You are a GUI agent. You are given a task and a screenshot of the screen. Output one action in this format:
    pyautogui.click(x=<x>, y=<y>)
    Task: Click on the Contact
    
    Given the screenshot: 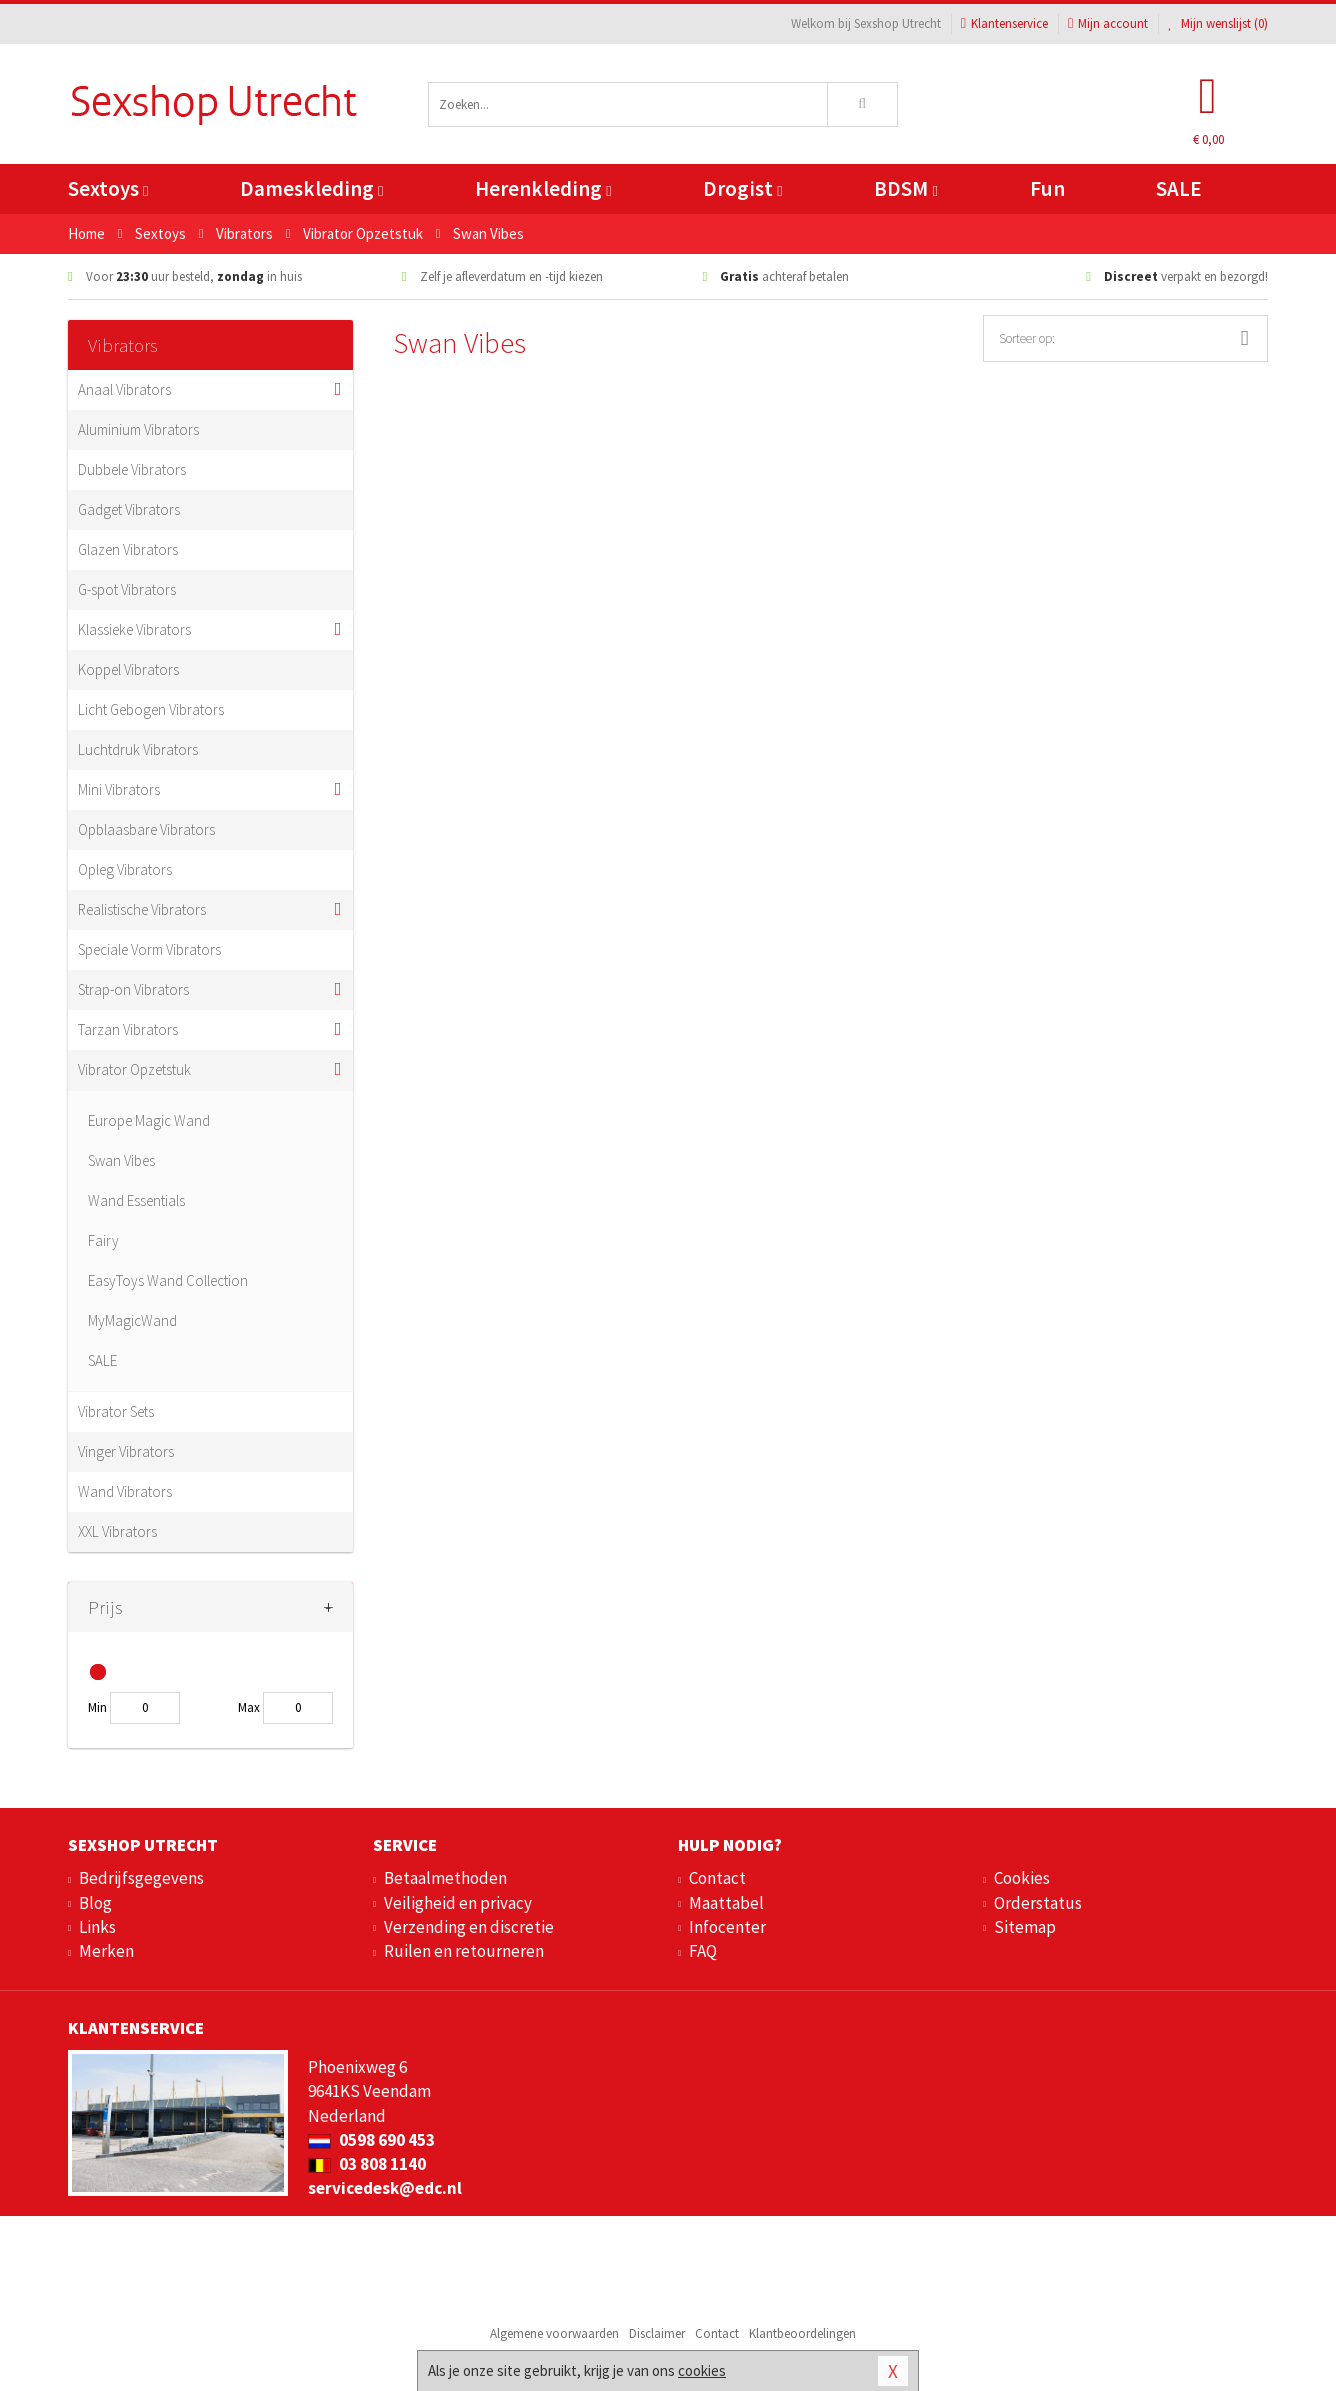 What is the action you would take?
    pyautogui.click(x=717, y=1878)
    